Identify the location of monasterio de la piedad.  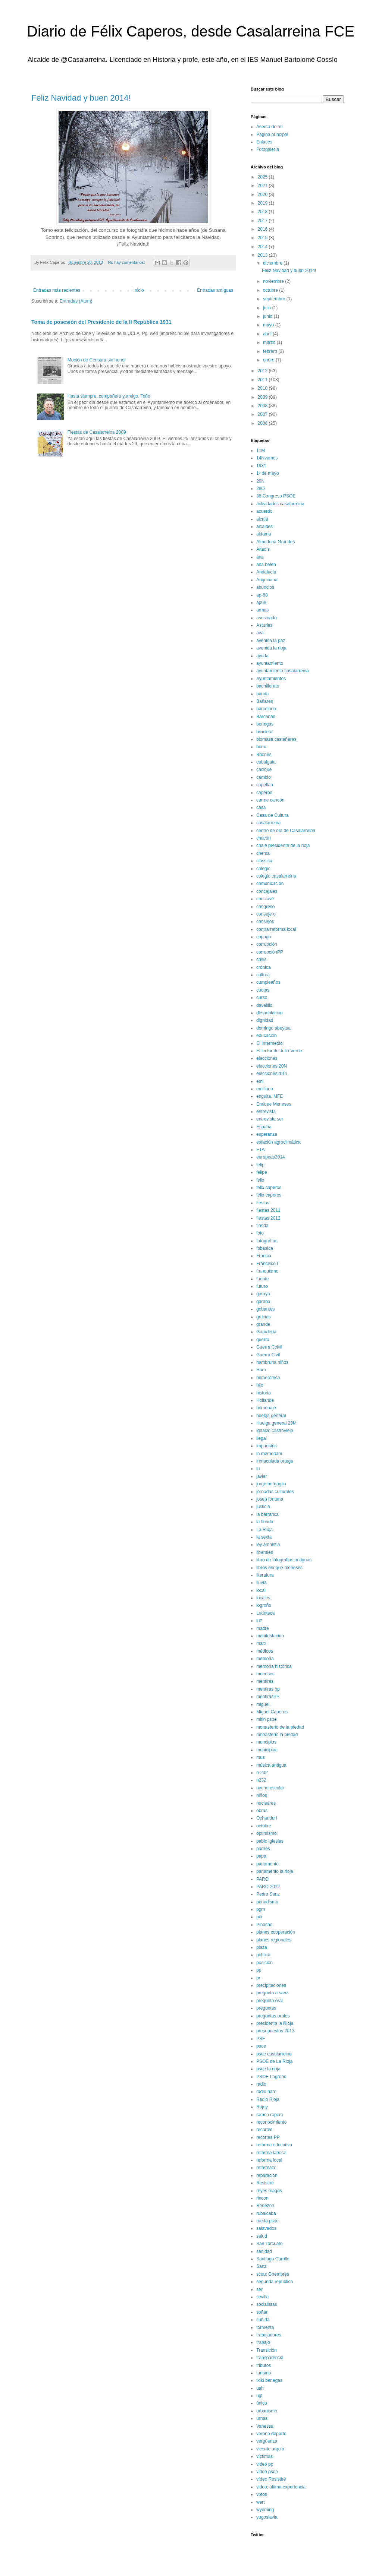
(280, 1727).